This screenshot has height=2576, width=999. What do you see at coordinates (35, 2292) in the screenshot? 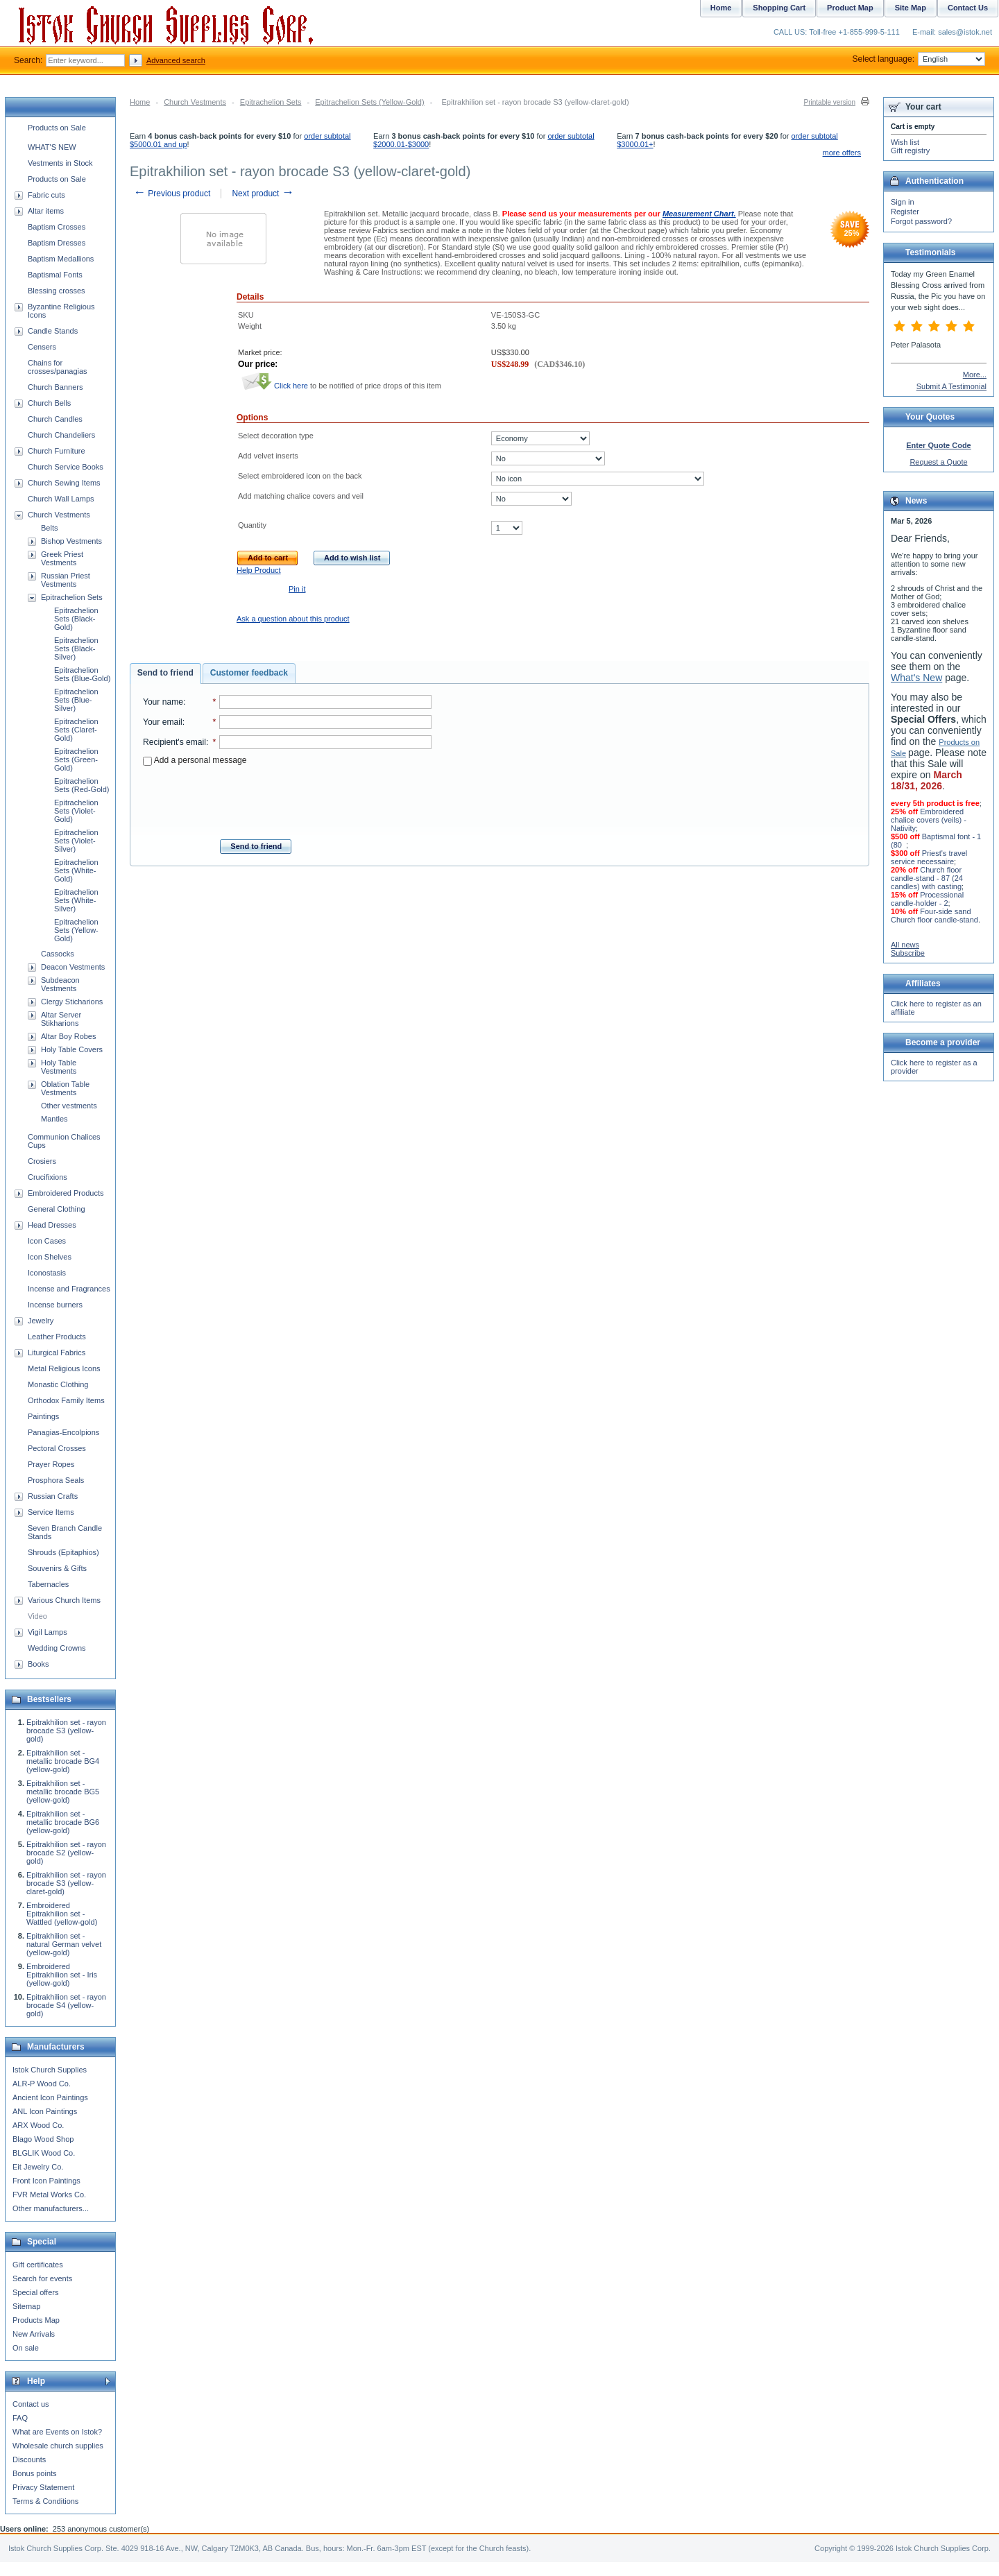
I see `Special offers` at bounding box center [35, 2292].